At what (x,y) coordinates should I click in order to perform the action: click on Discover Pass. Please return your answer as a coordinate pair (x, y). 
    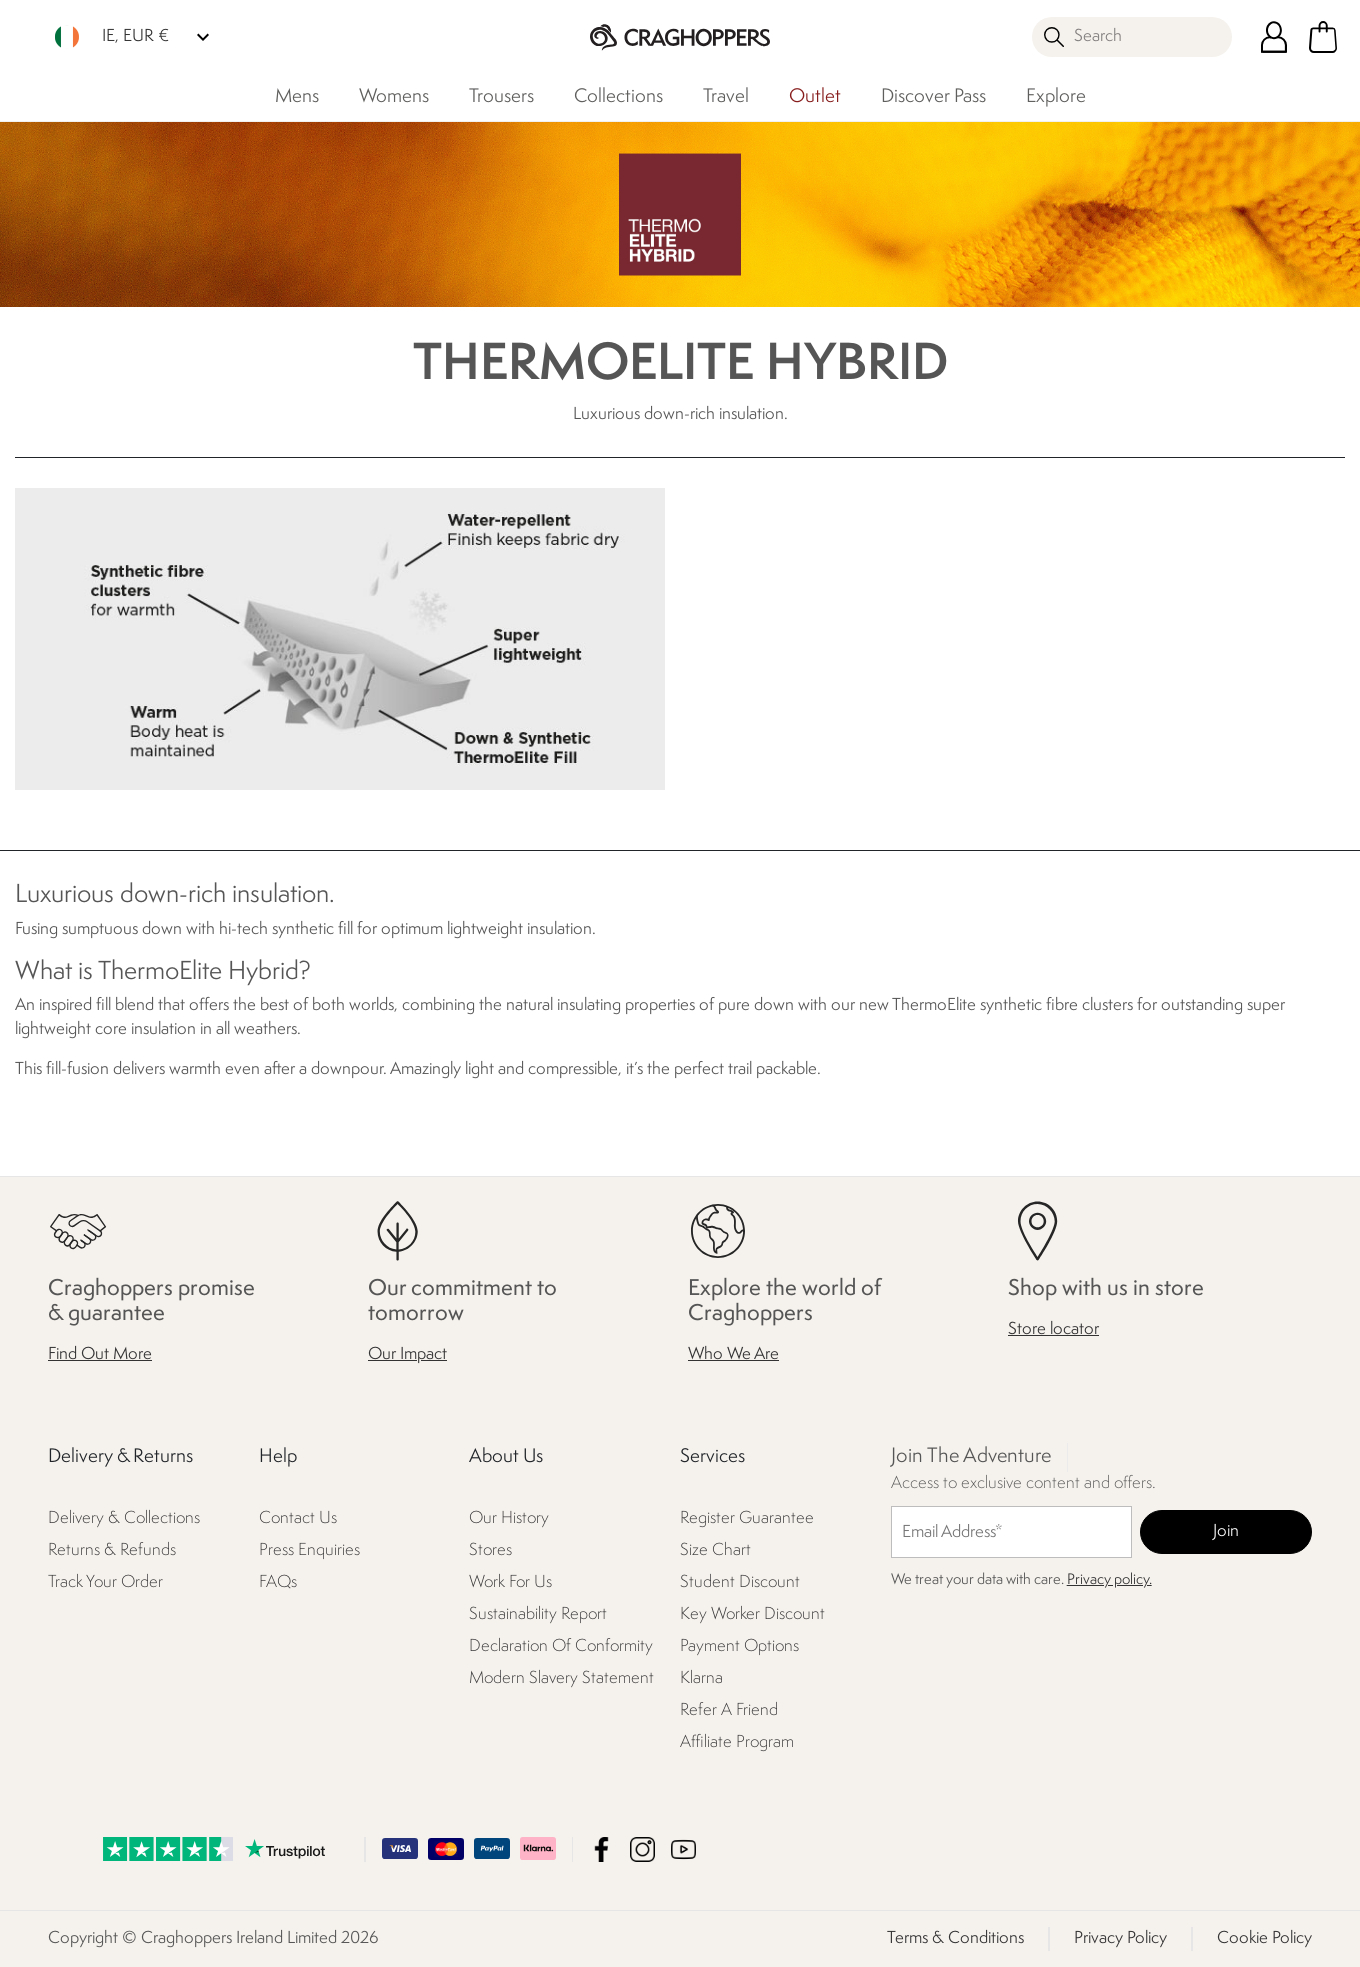
    Looking at the image, I should click on (933, 97).